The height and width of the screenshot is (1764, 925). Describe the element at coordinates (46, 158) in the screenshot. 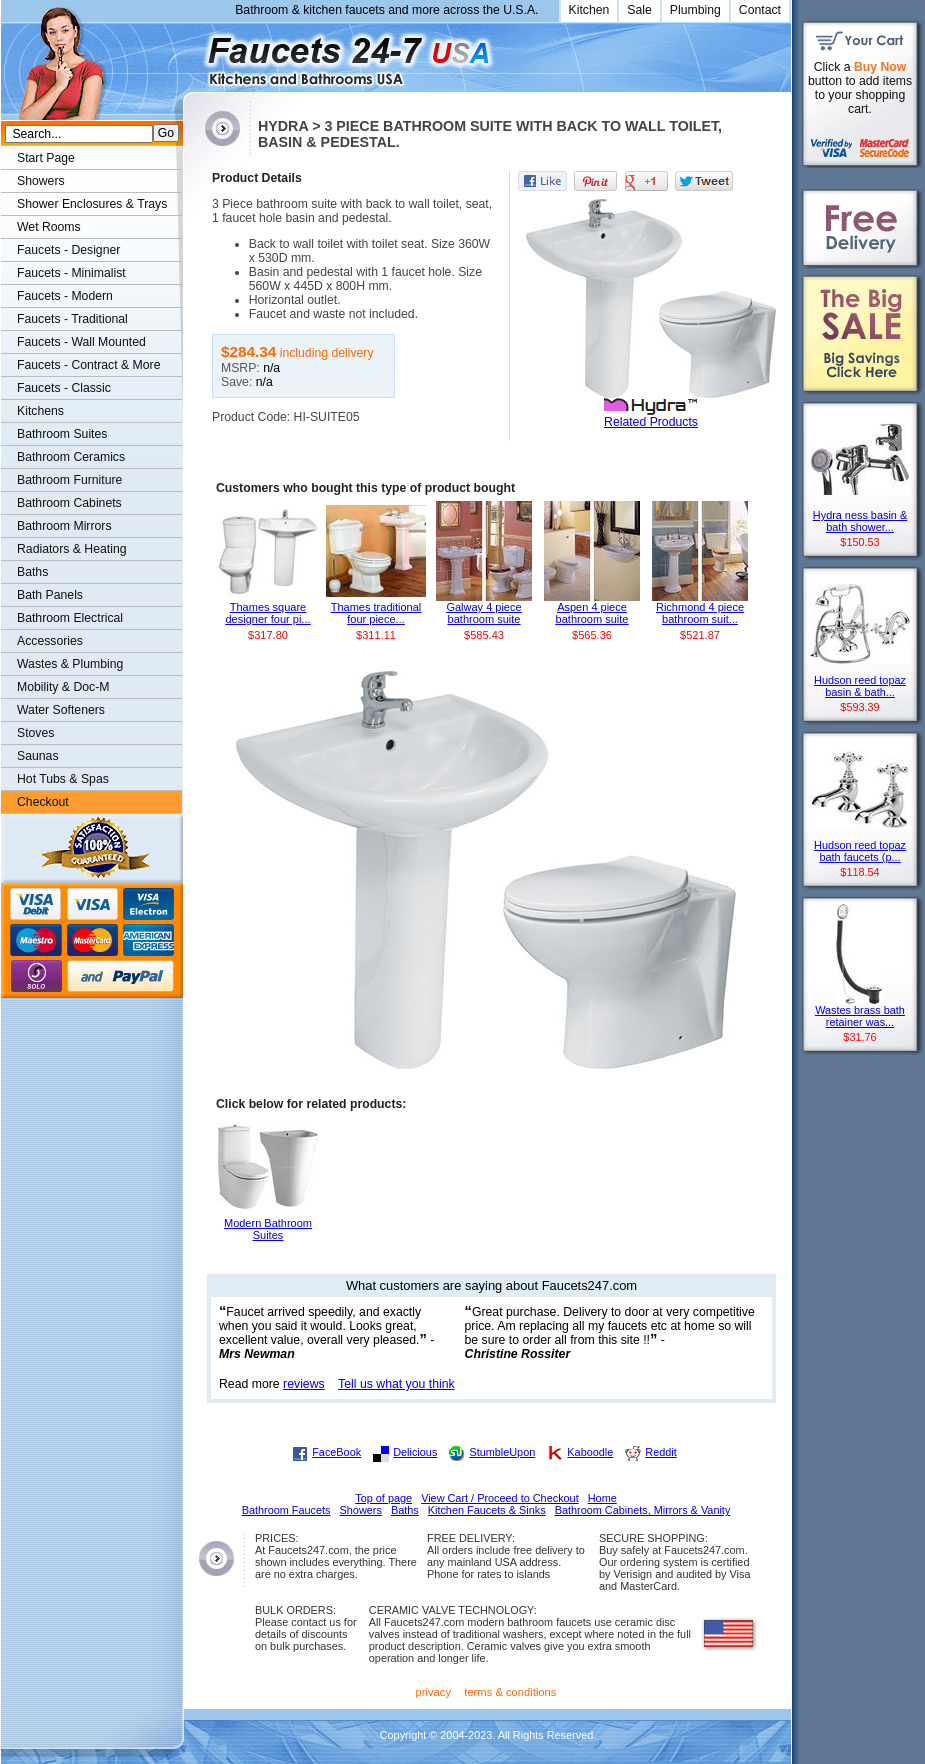

I see `Start Page` at that location.